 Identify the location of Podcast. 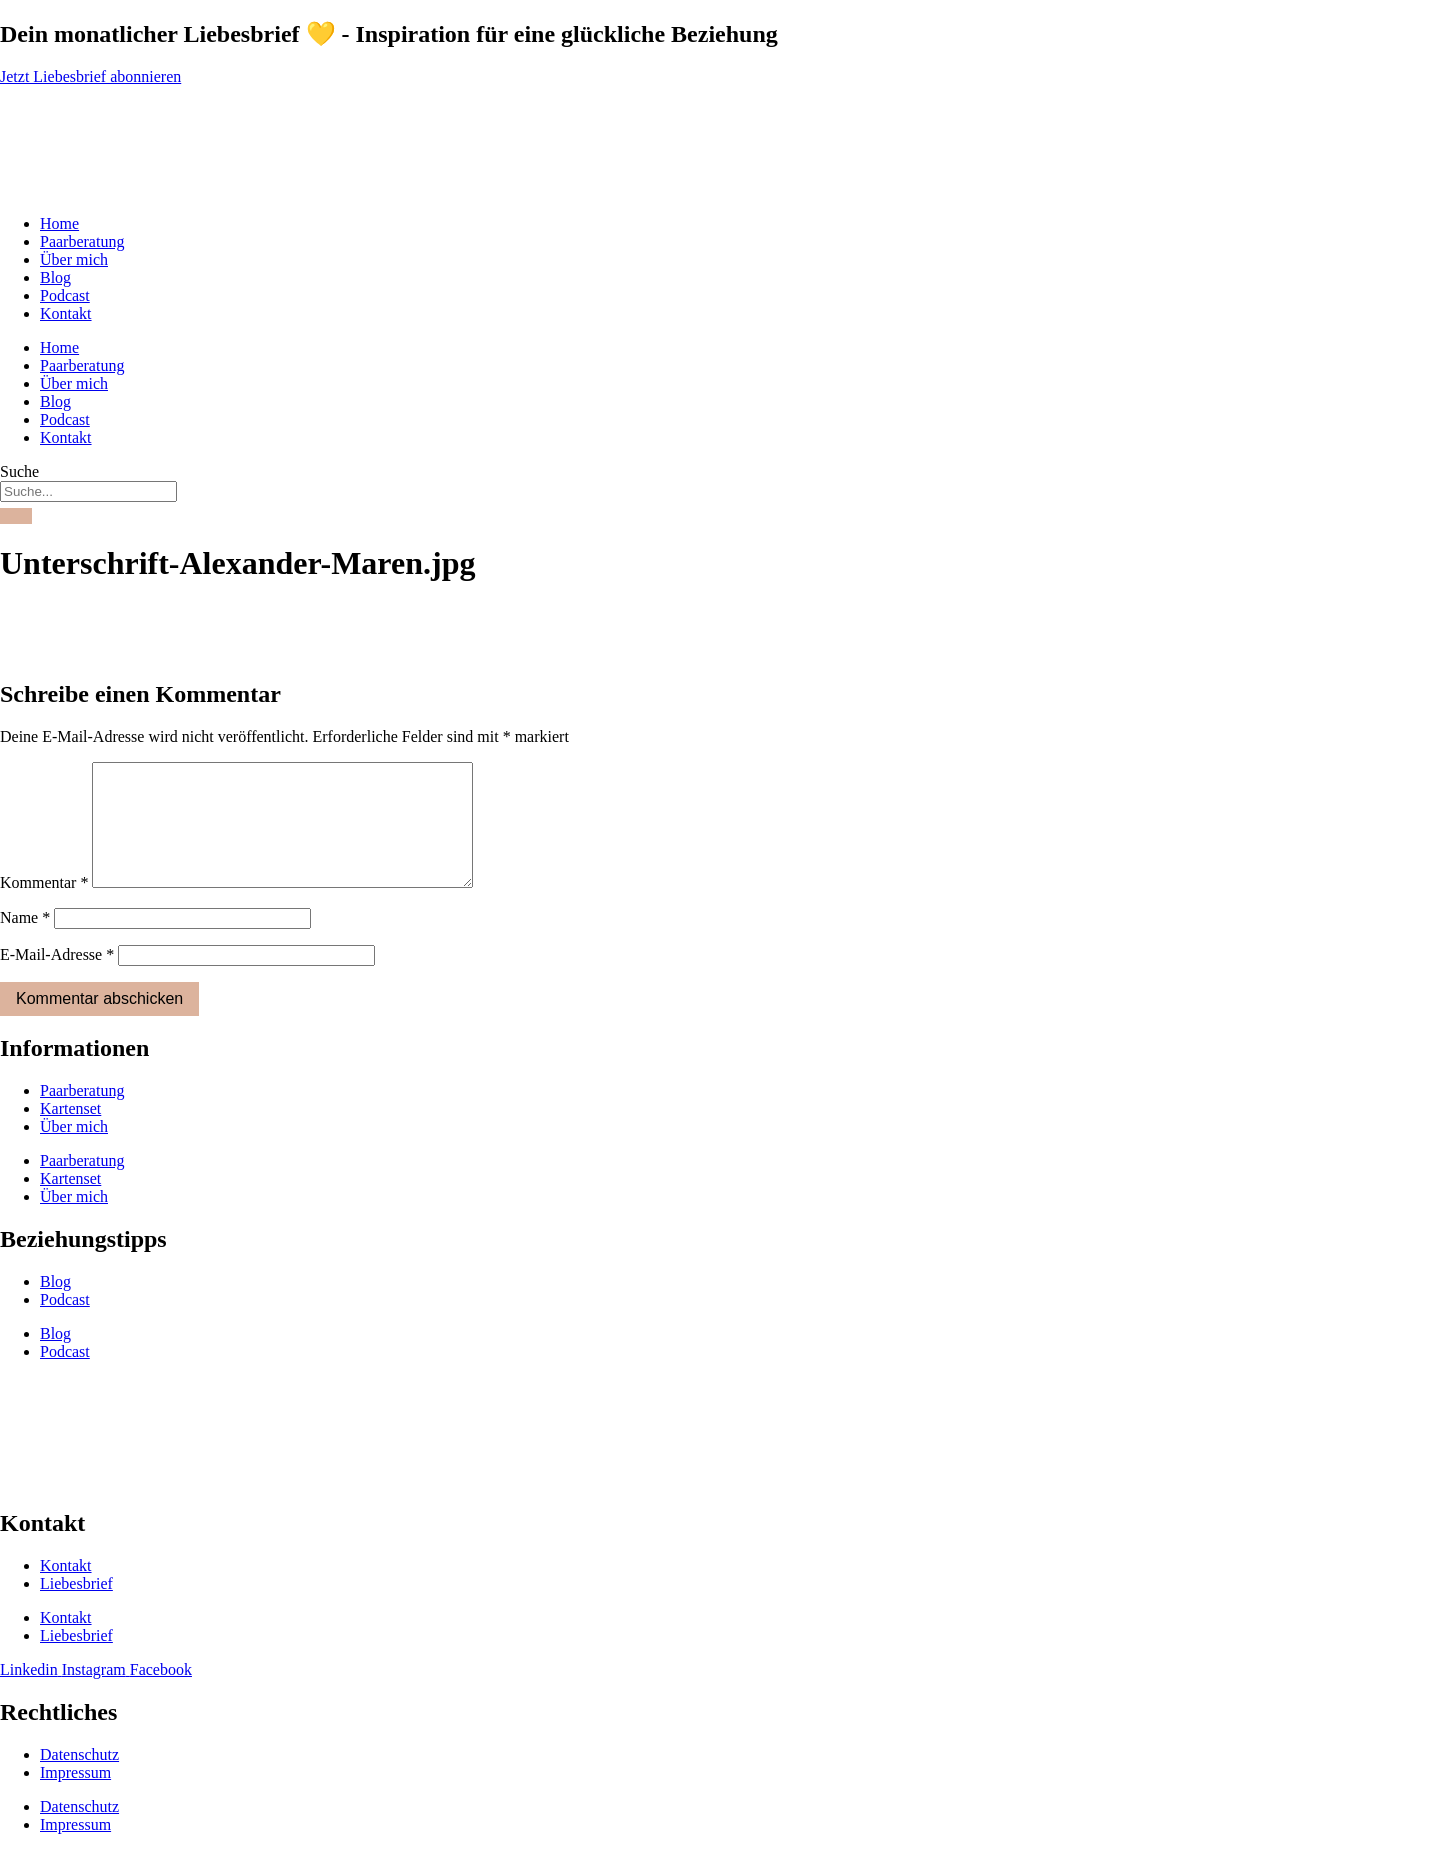
(65, 295).